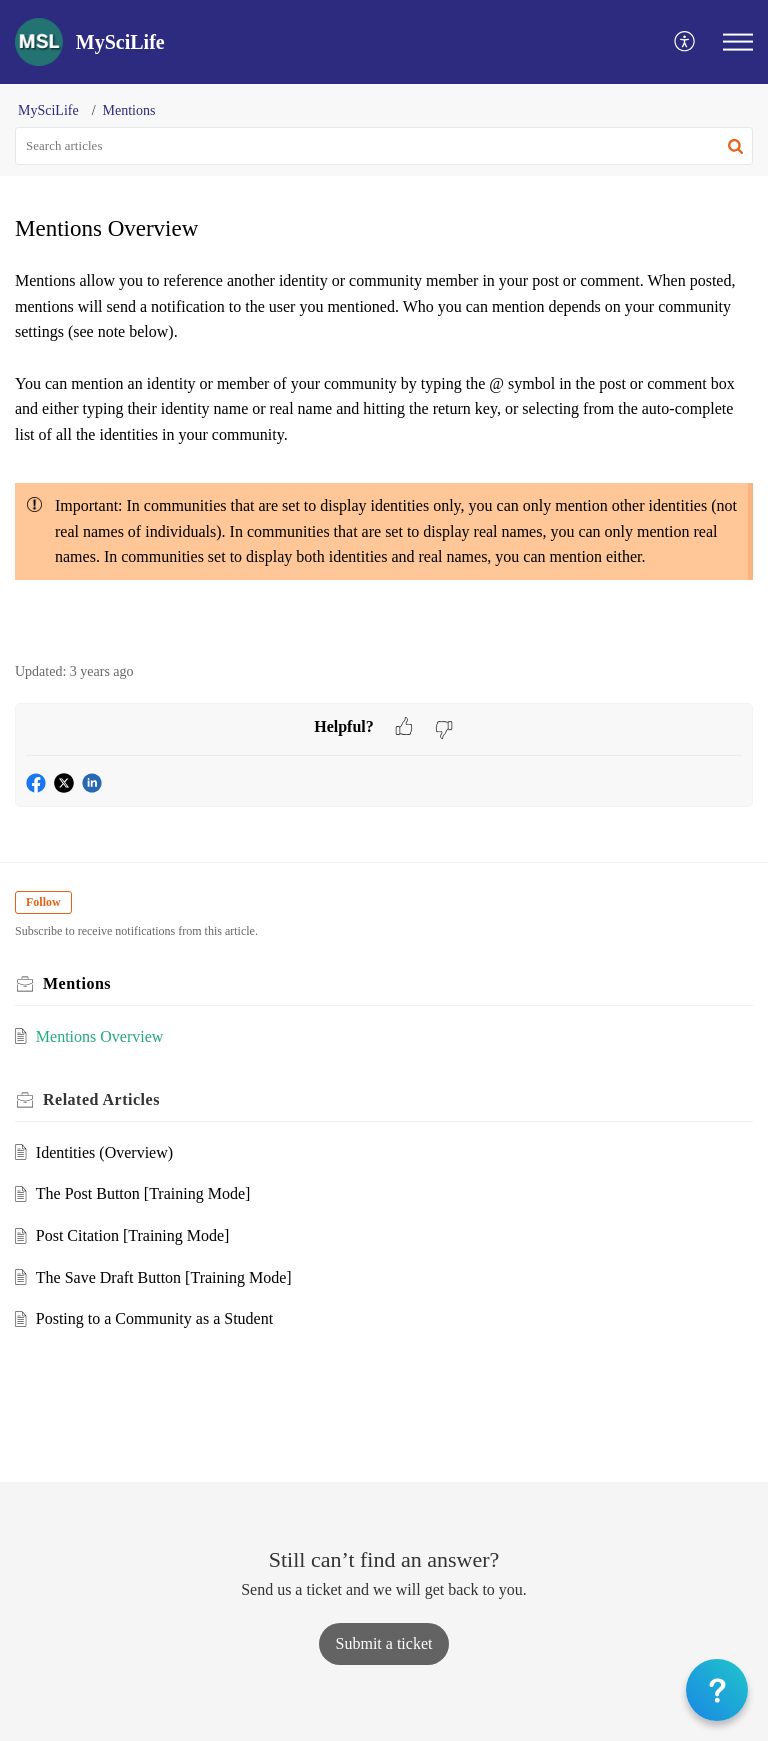  What do you see at coordinates (143, 1193) in the screenshot?
I see `The Post Button [Training Mode]` at bounding box center [143, 1193].